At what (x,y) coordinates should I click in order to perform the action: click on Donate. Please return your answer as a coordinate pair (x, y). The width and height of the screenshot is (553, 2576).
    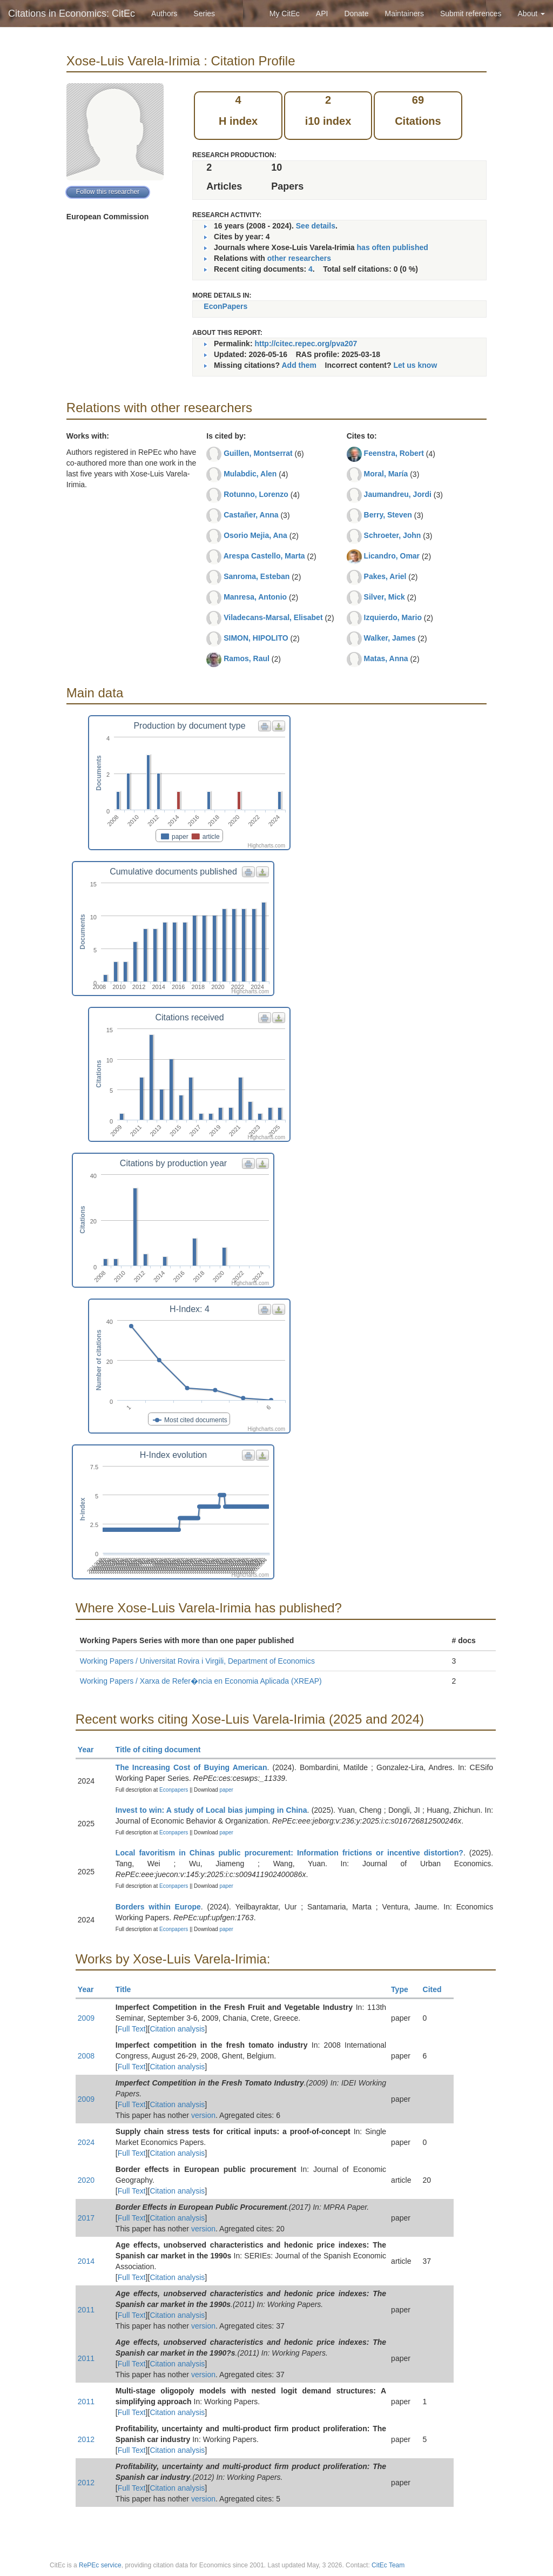
    Looking at the image, I should click on (356, 13).